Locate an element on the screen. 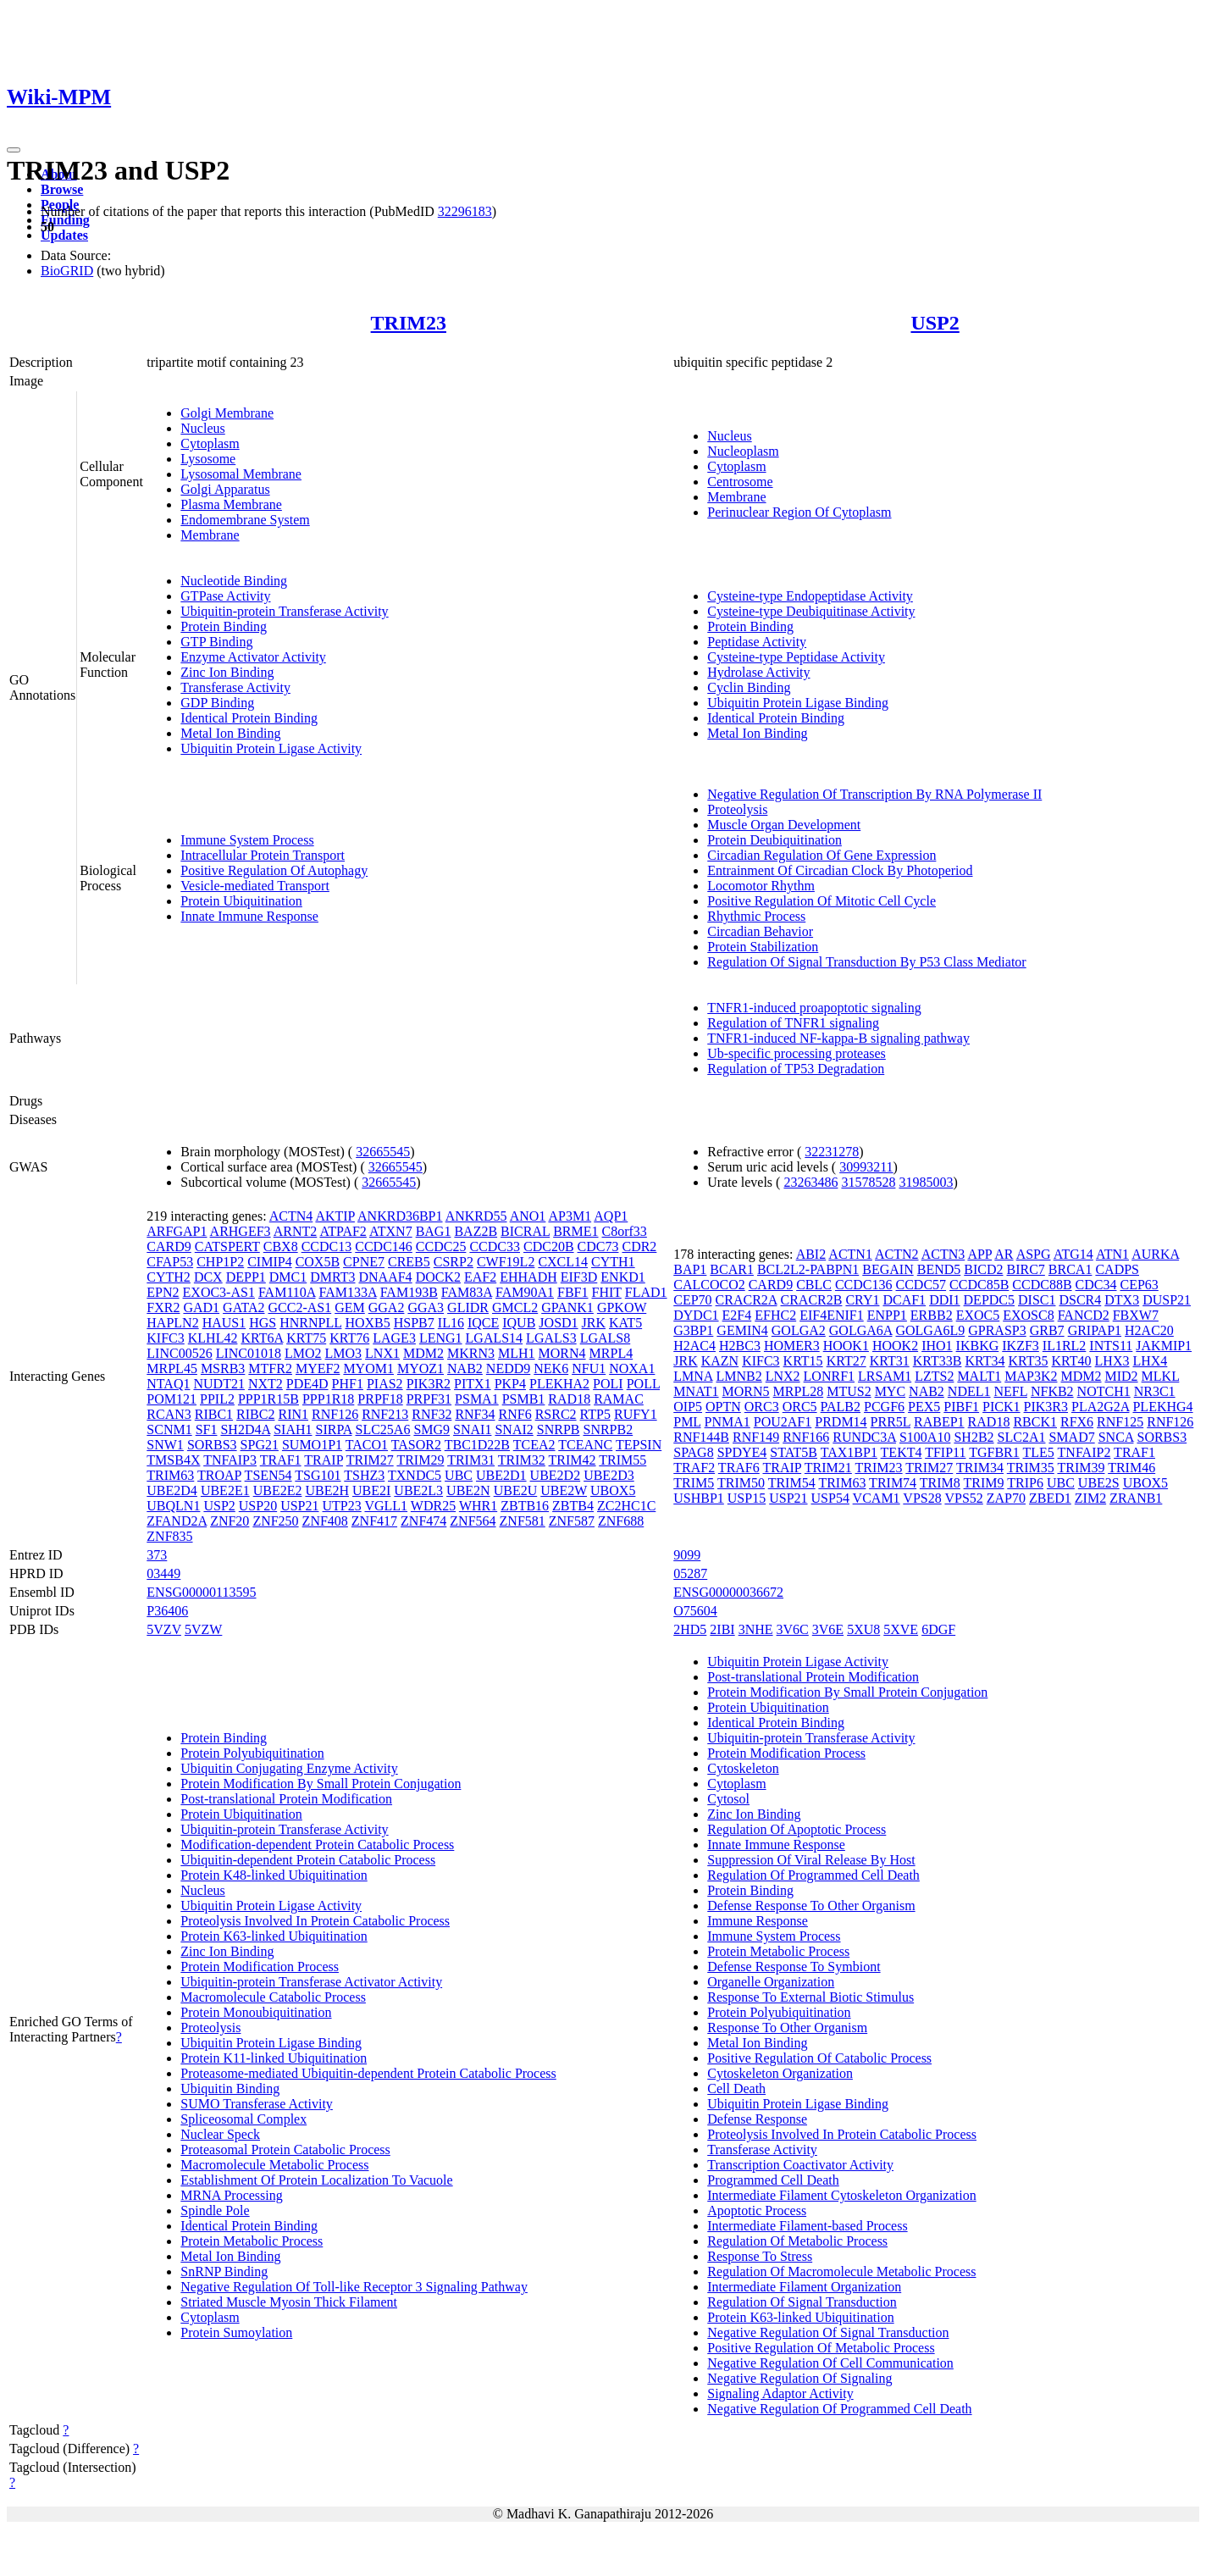 The image size is (1206, 2576). Centrosome is located at coordinates (739, 481).